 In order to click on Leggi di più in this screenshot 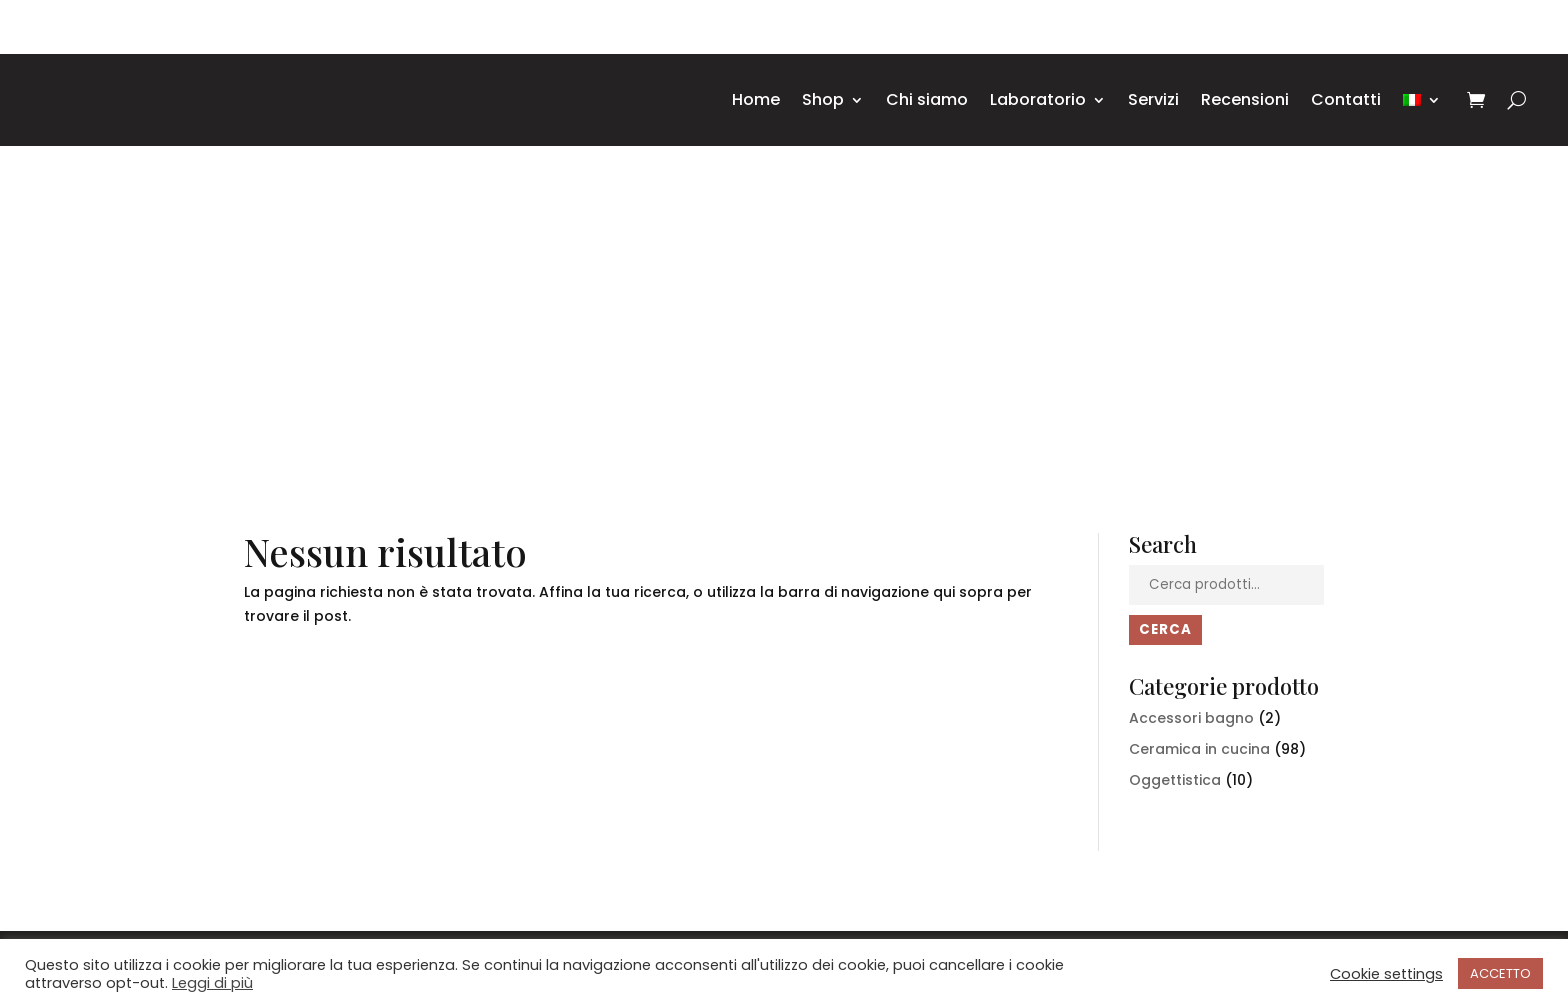, I will do `click(212, 983)`.